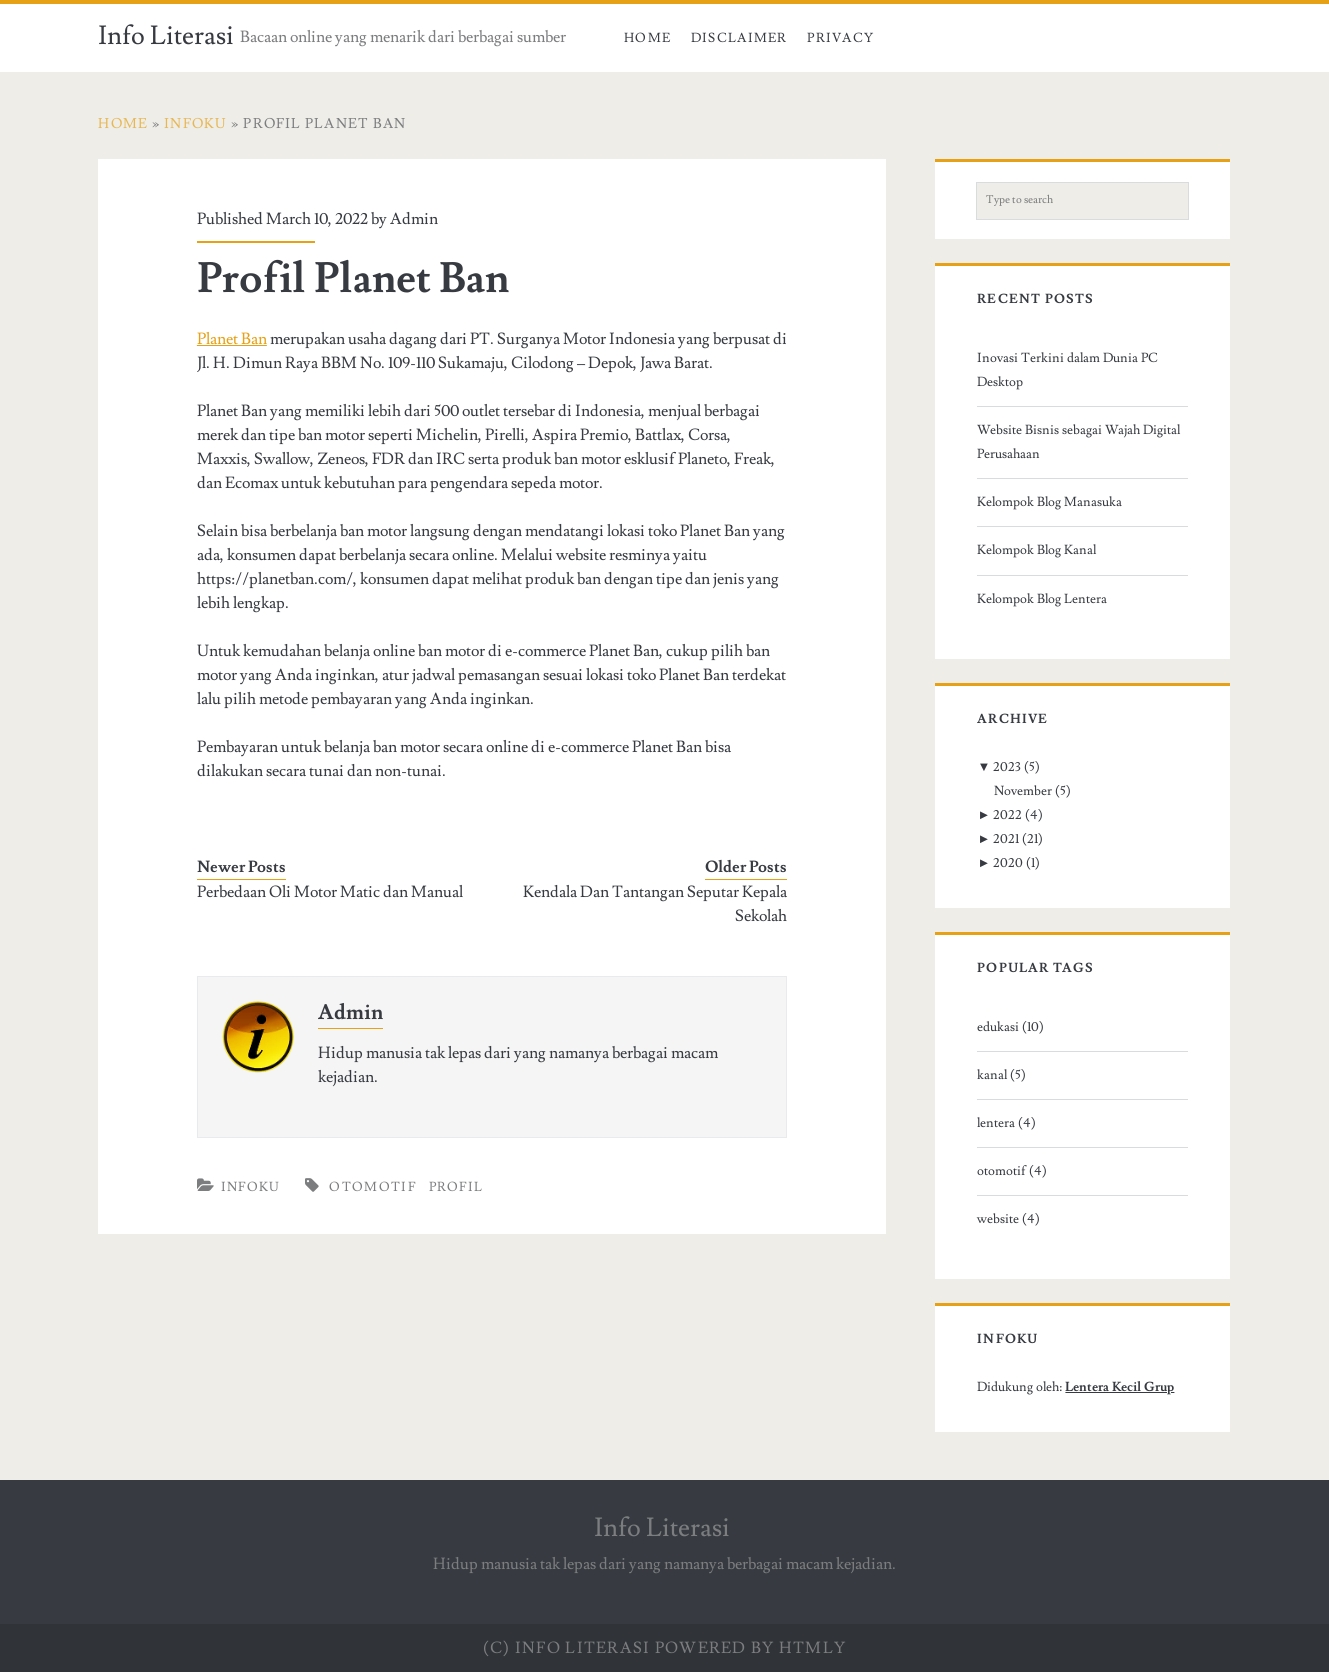  What do you see at coordinates (166, 36) in the screenshot?
I see `Info Literasi` at bounding box center [166, 36].